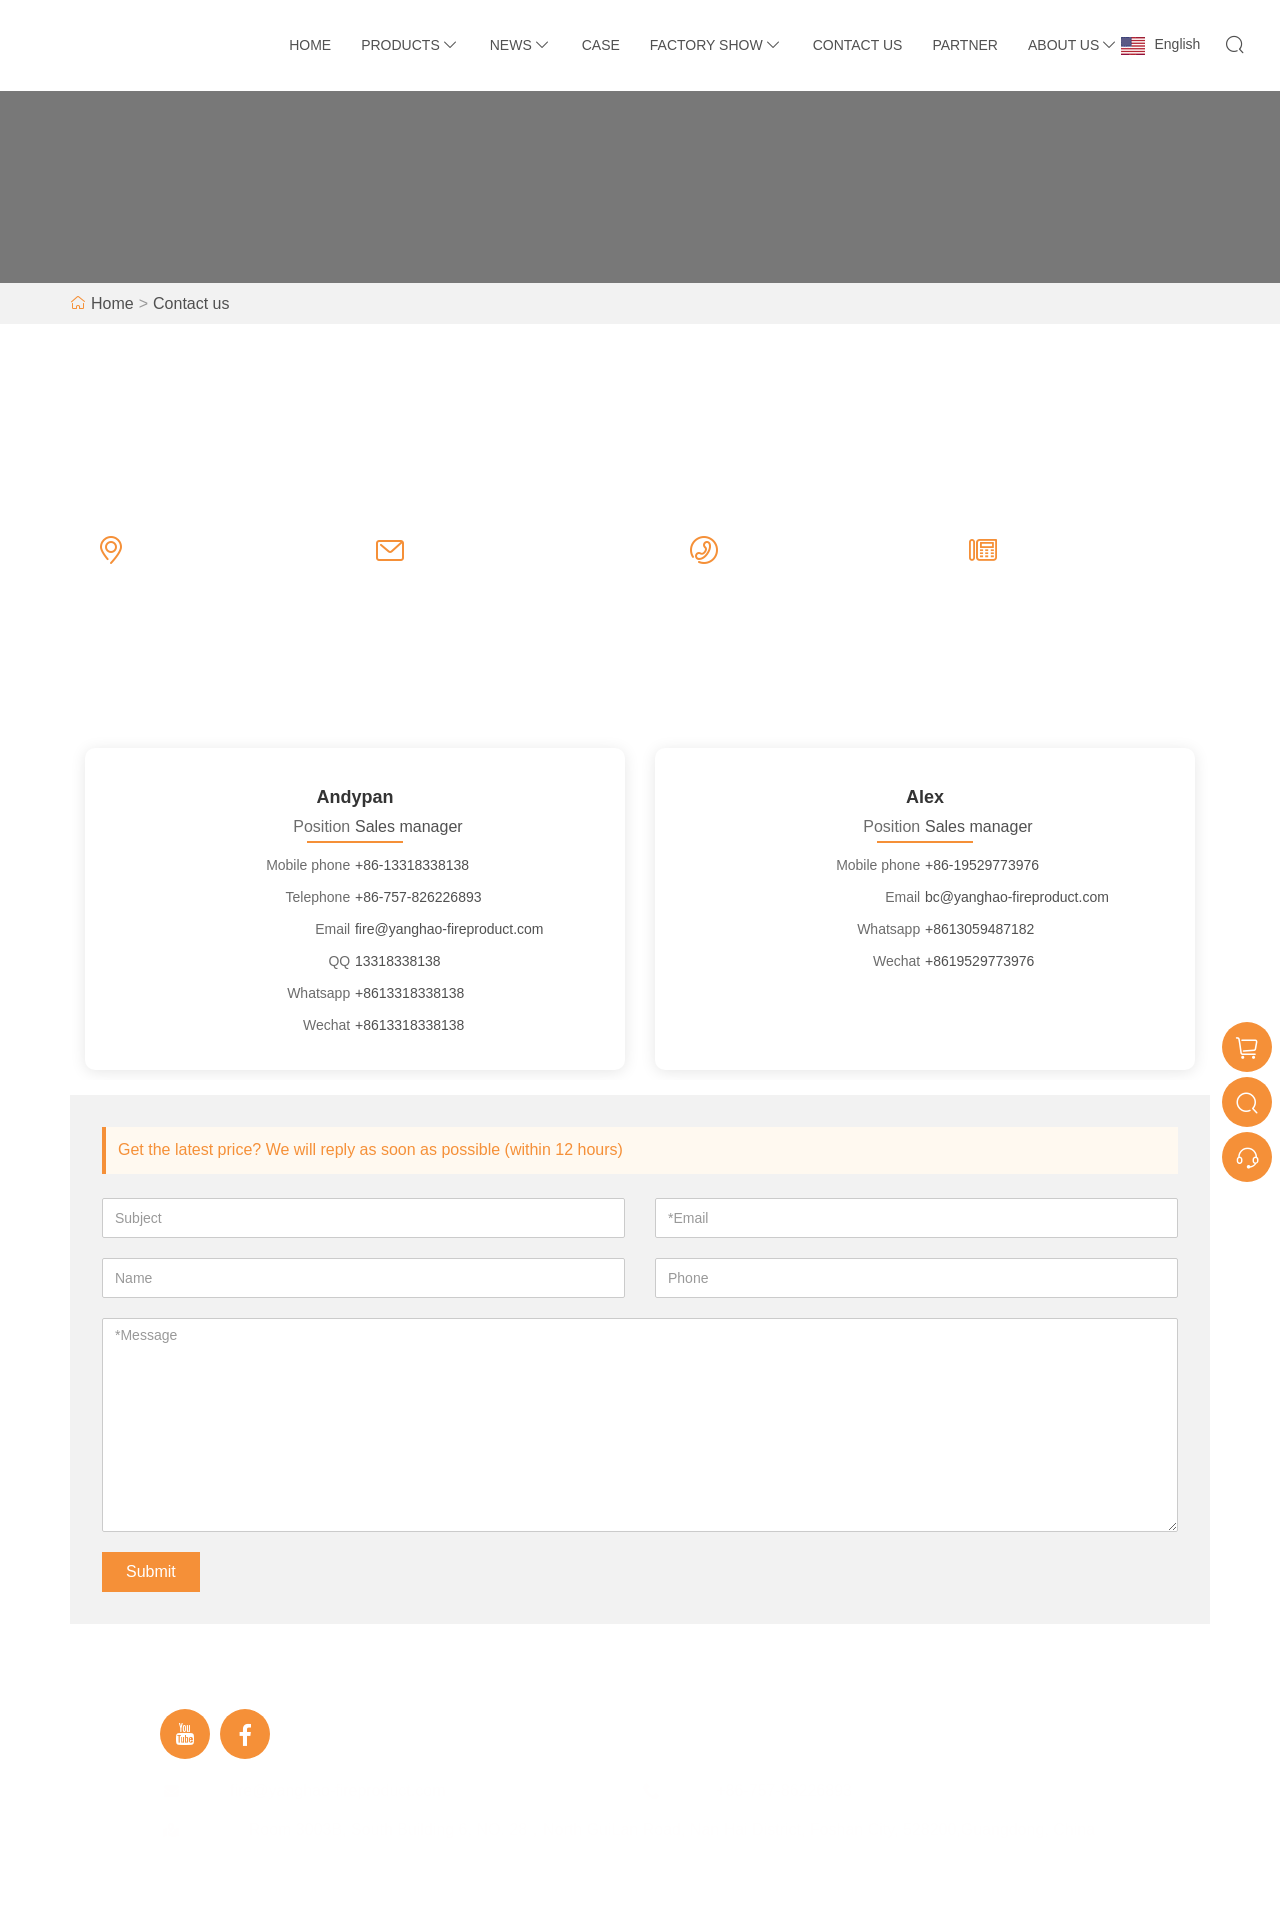 This screenshot has width=1280, height=1922. What do you see at coordinates (858, 45) in the screenshot?
I see `Contact Us` at bounding box center [858, 45].